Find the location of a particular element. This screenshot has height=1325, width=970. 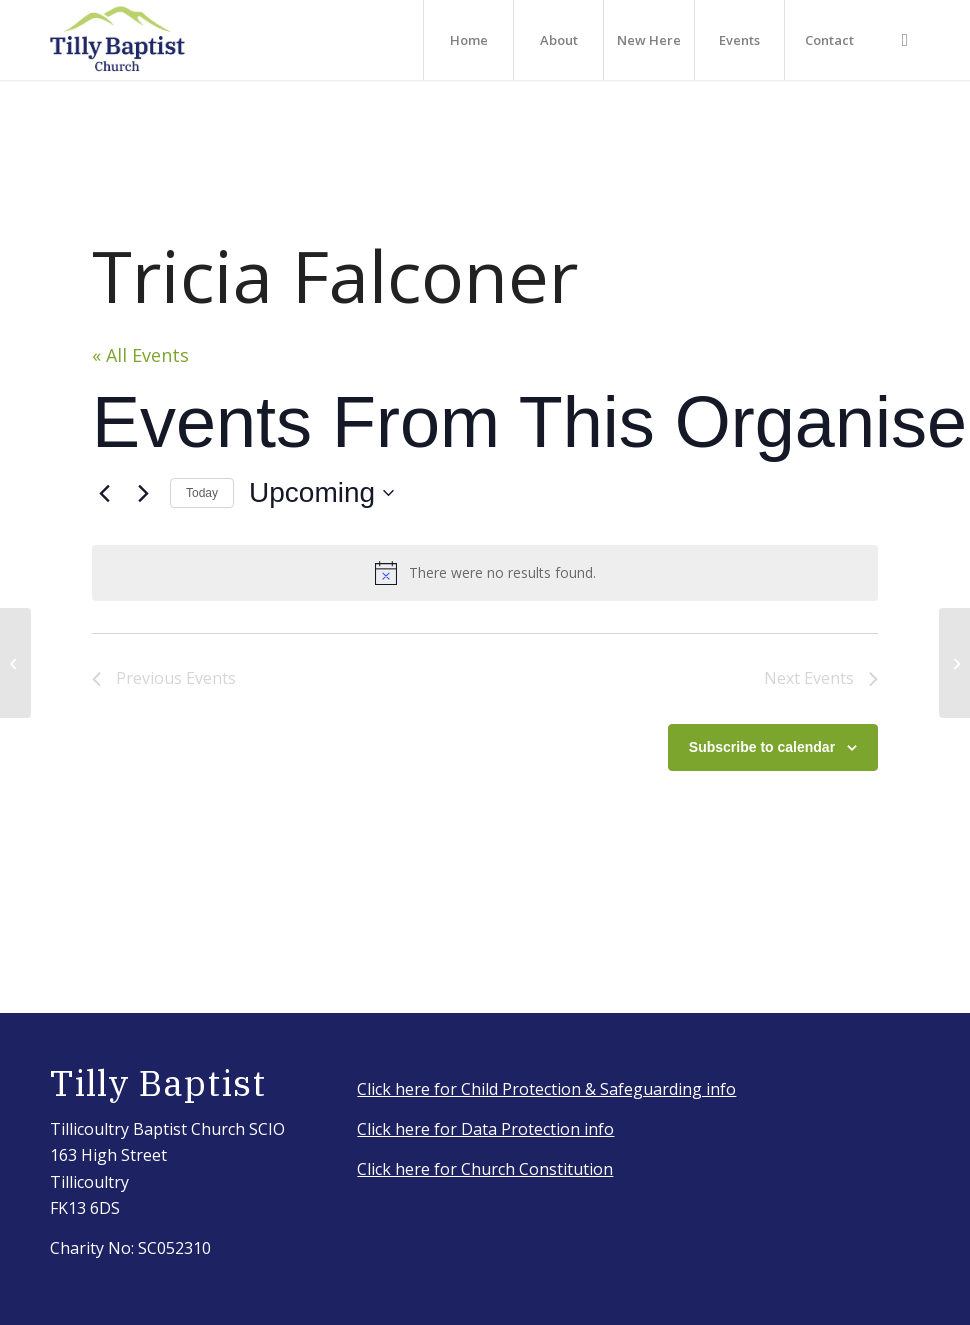

Click here for Church Constitution is located at coordinates (485, 1169).